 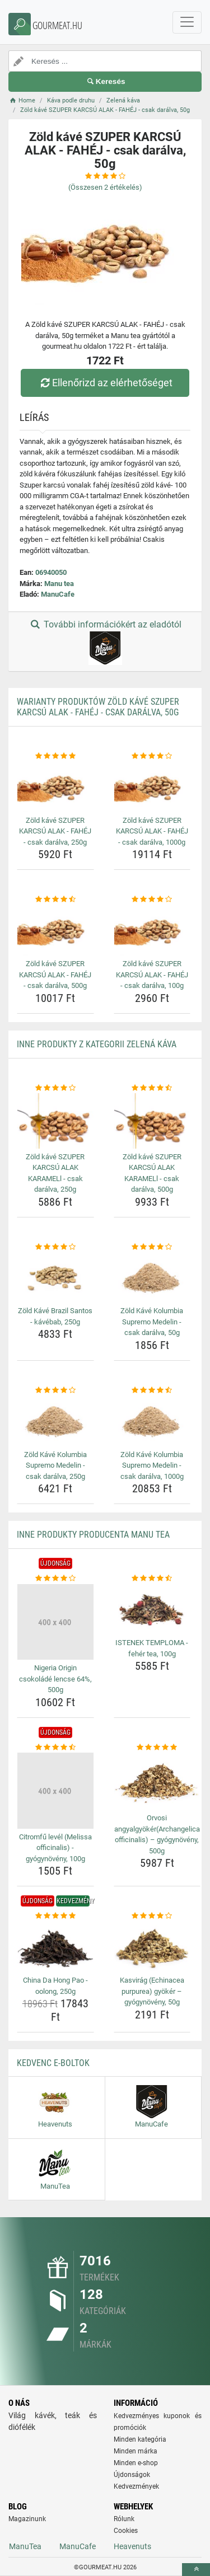 What do you see at coordinates (152, 1277) in the screenshot?
I see `[zold-kave-kolumbia-supremo-medelin-csak-daralva-50g-img]` at bounding box center [152, 1277].